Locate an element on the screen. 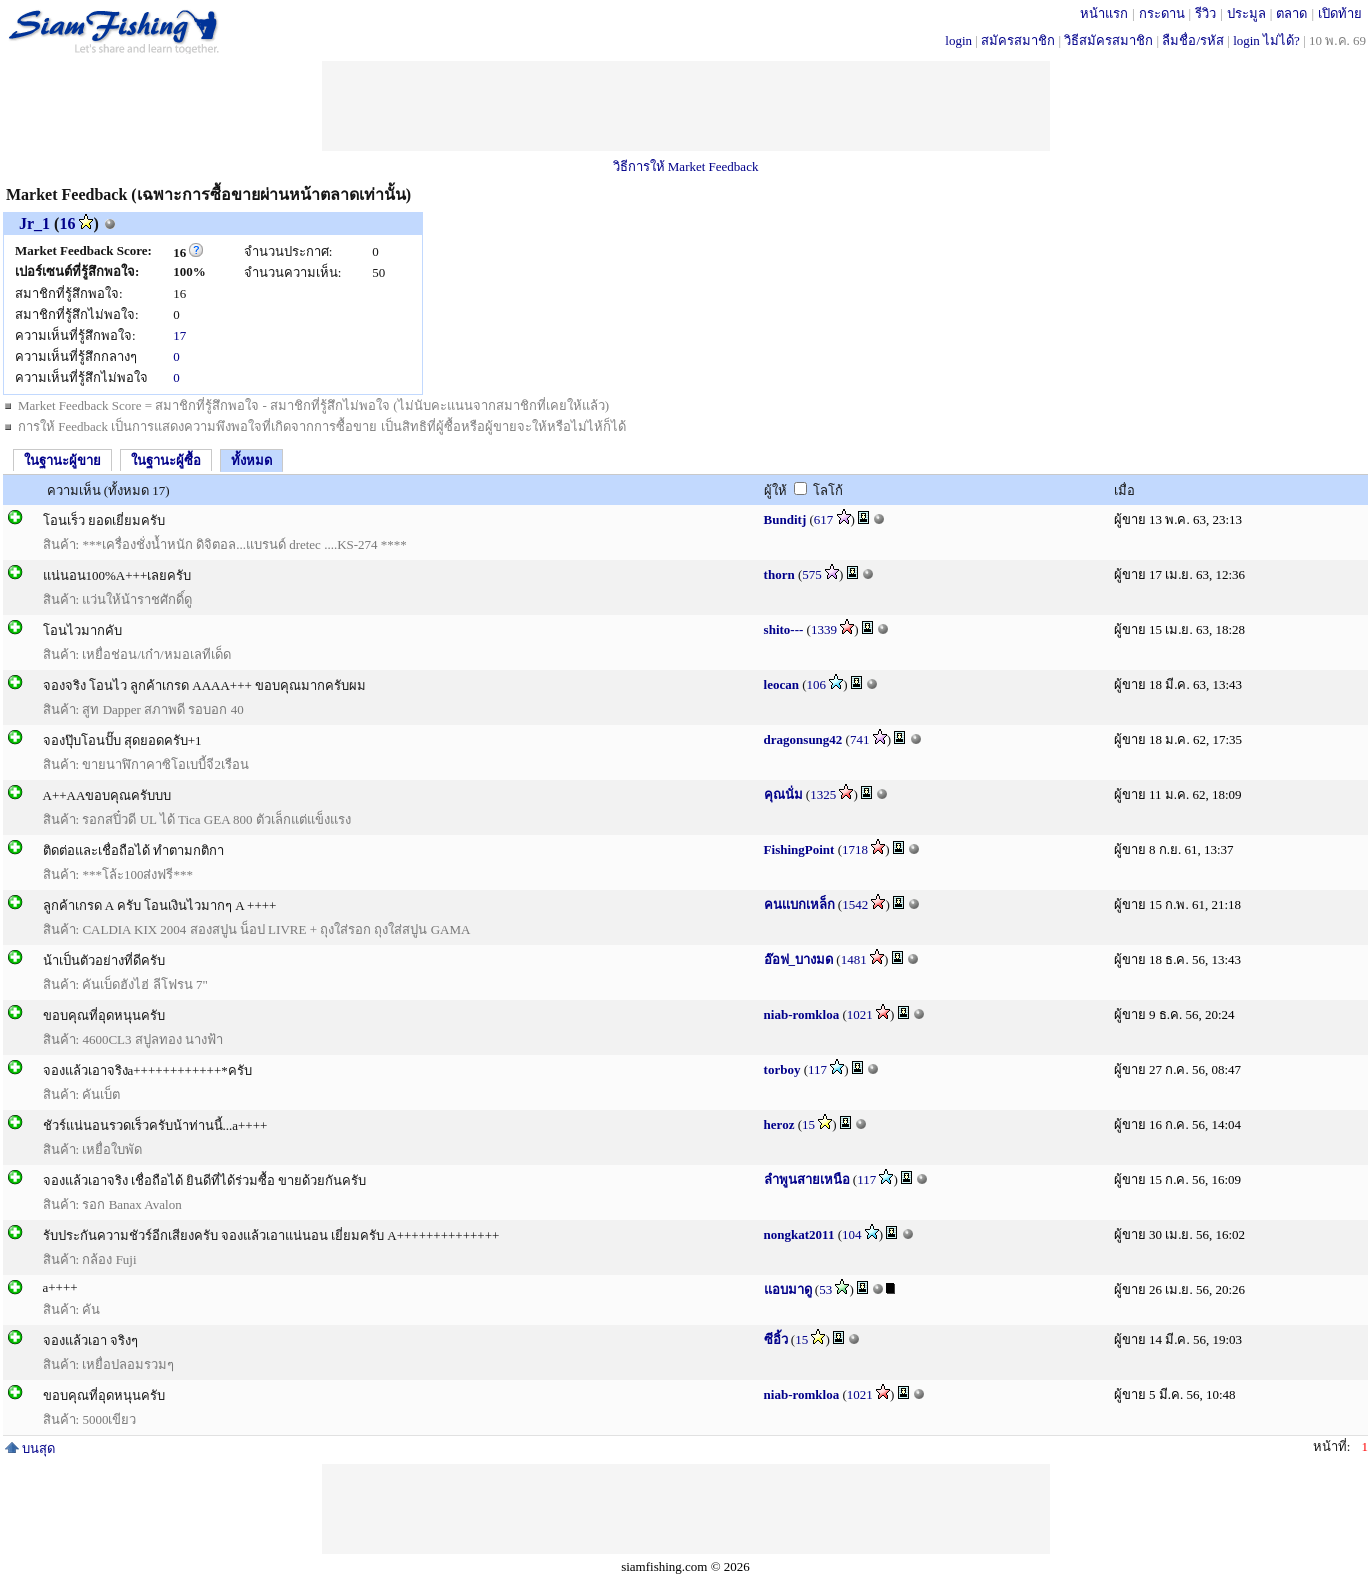 This screenshot has width=1371, height=1580. 1021 is located at coordinates (860, 1014).